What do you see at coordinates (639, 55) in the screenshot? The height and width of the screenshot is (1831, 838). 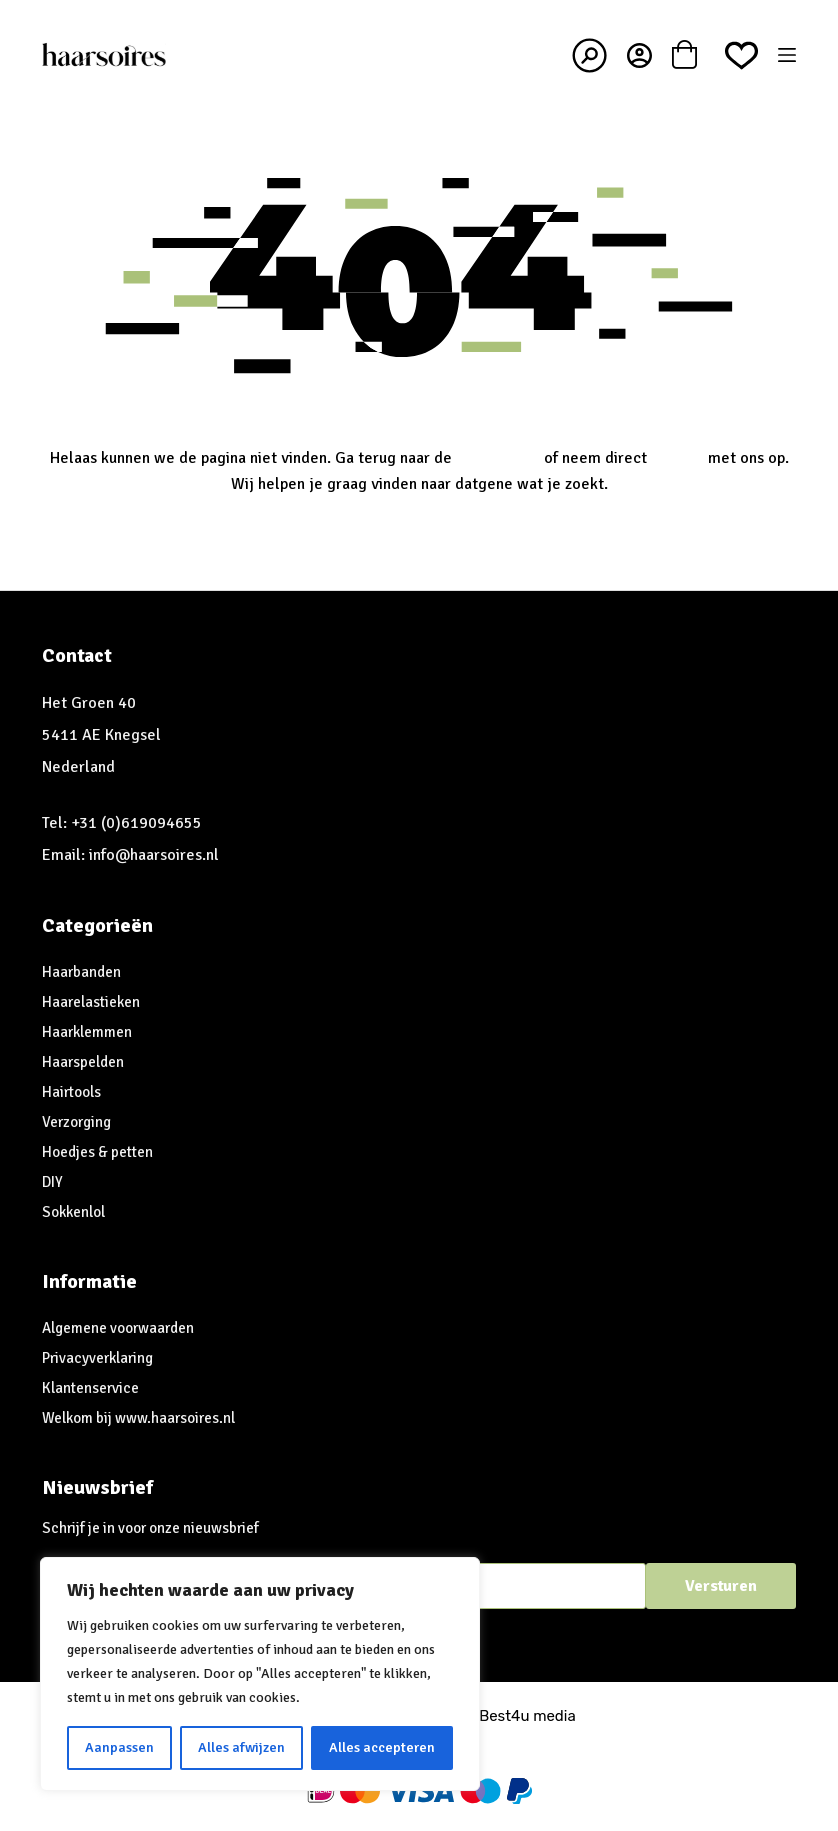 I see `[Inloggen]` at bounding box center [639, 55].